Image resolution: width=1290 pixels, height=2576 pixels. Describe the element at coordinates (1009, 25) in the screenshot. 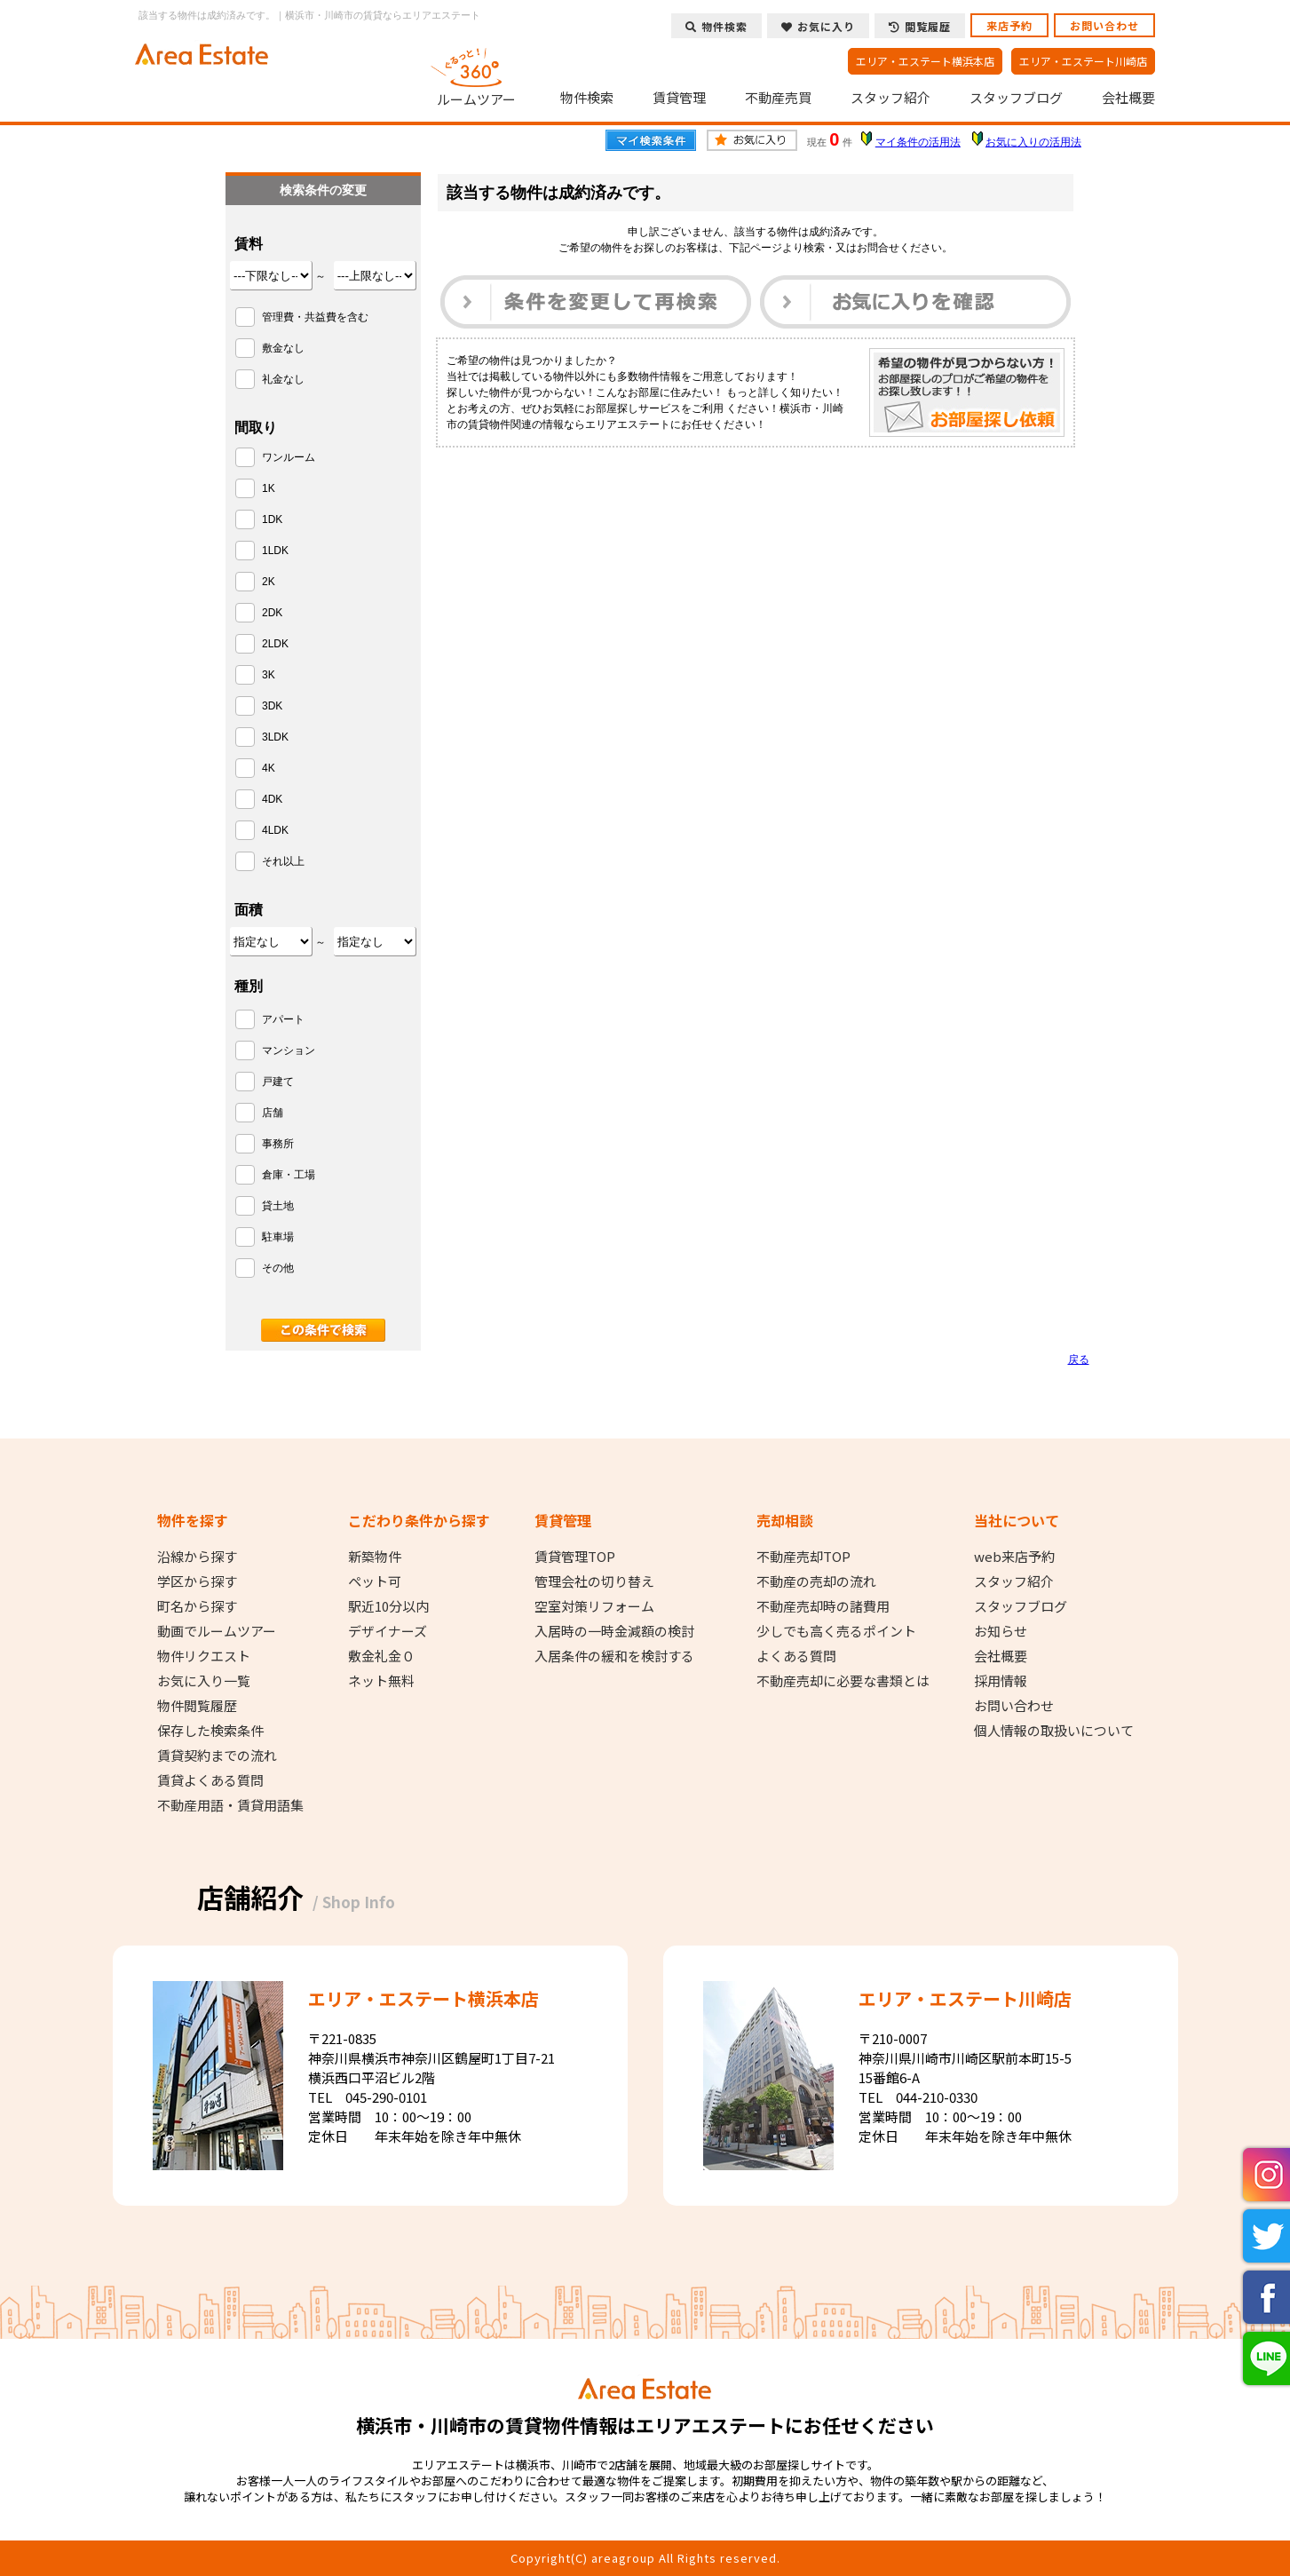

I see `来店予約` at that location.